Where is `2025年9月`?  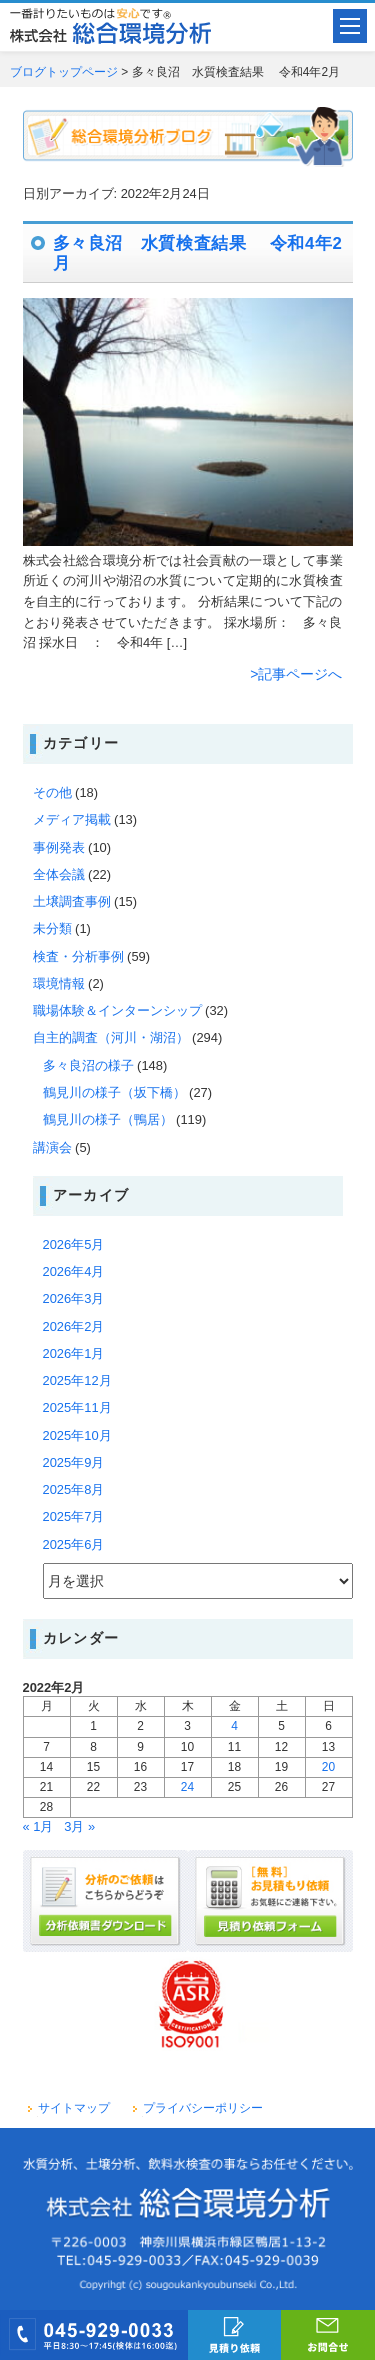
2025年9月 is located at coordinates (74, 1462).